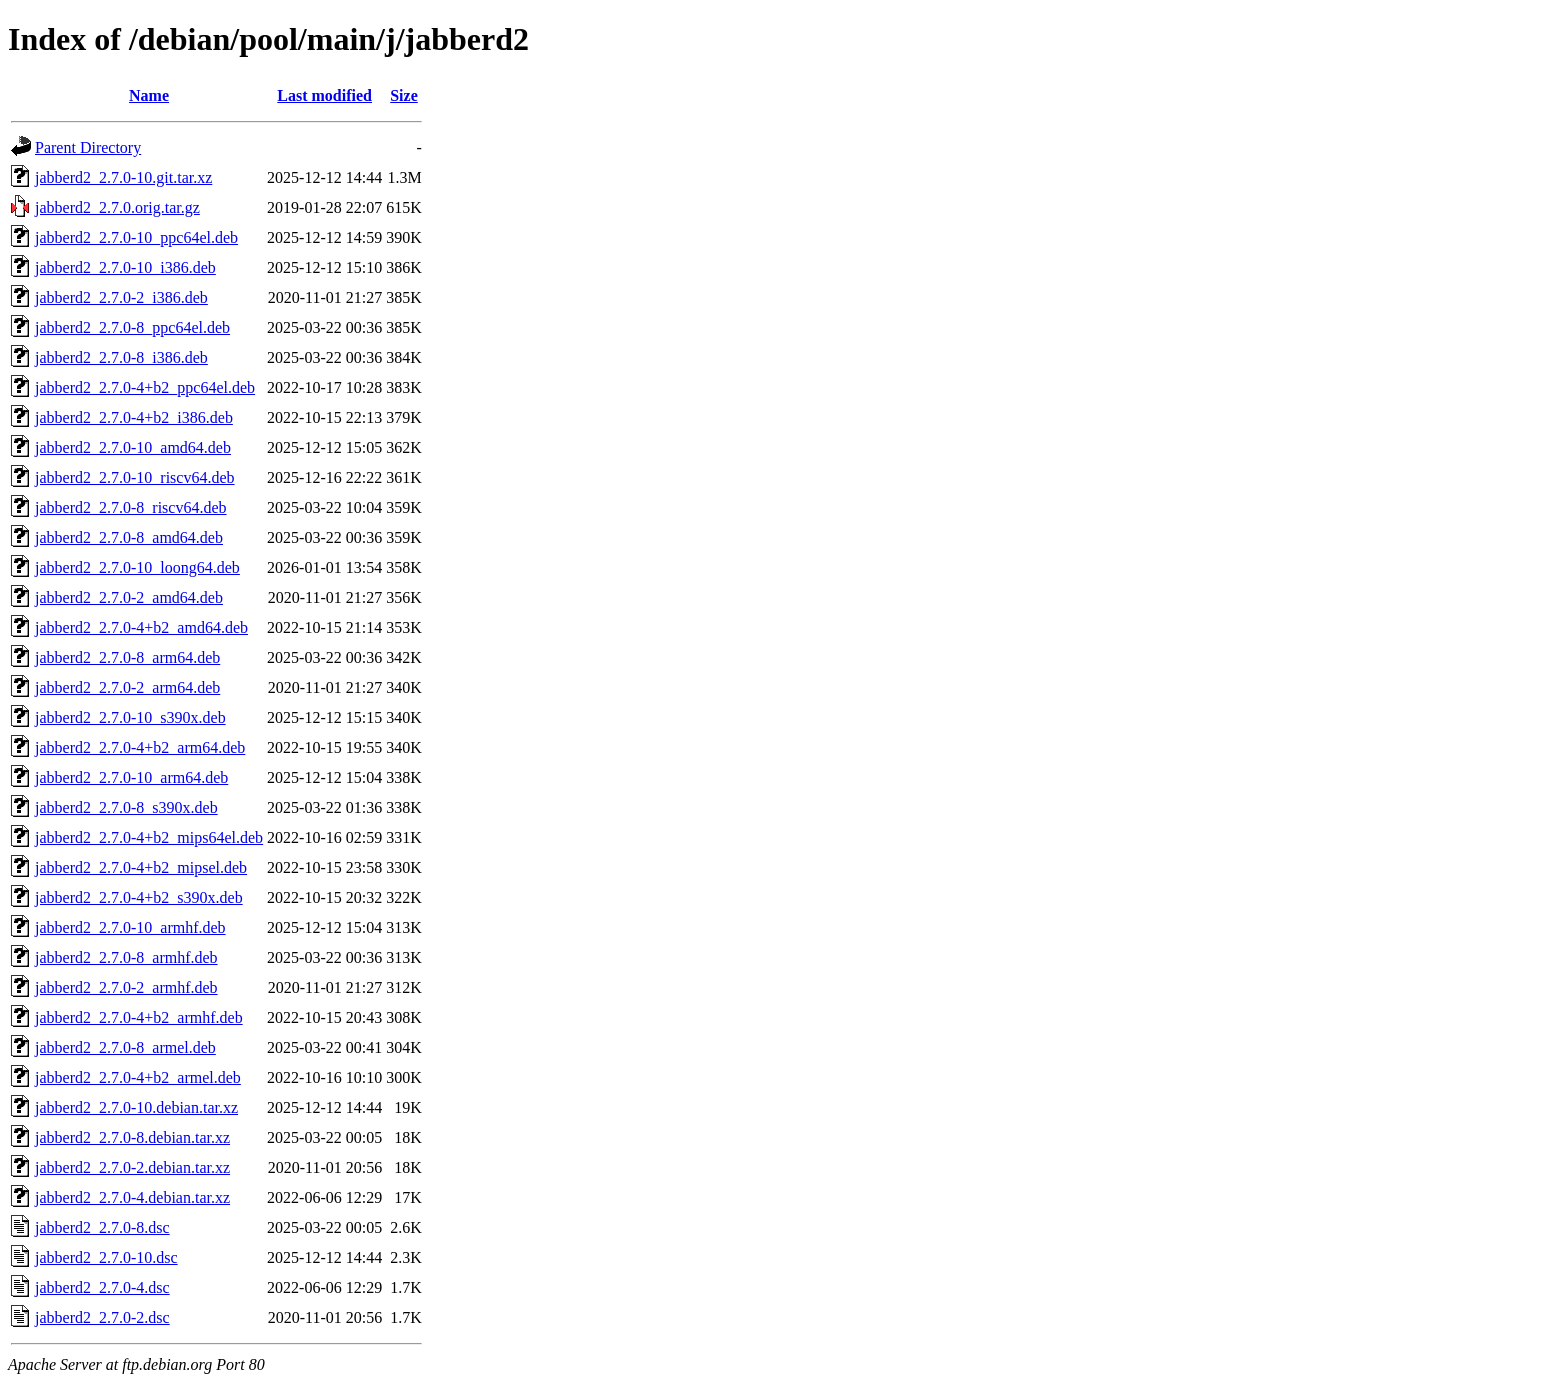 This screenshot has width=1568, height=1382. What do you see at coordinates (106, 1257) in the screenshot?
I see `jabberd2_2.7.0-10.dsc` at bounding box center [106, 1257].